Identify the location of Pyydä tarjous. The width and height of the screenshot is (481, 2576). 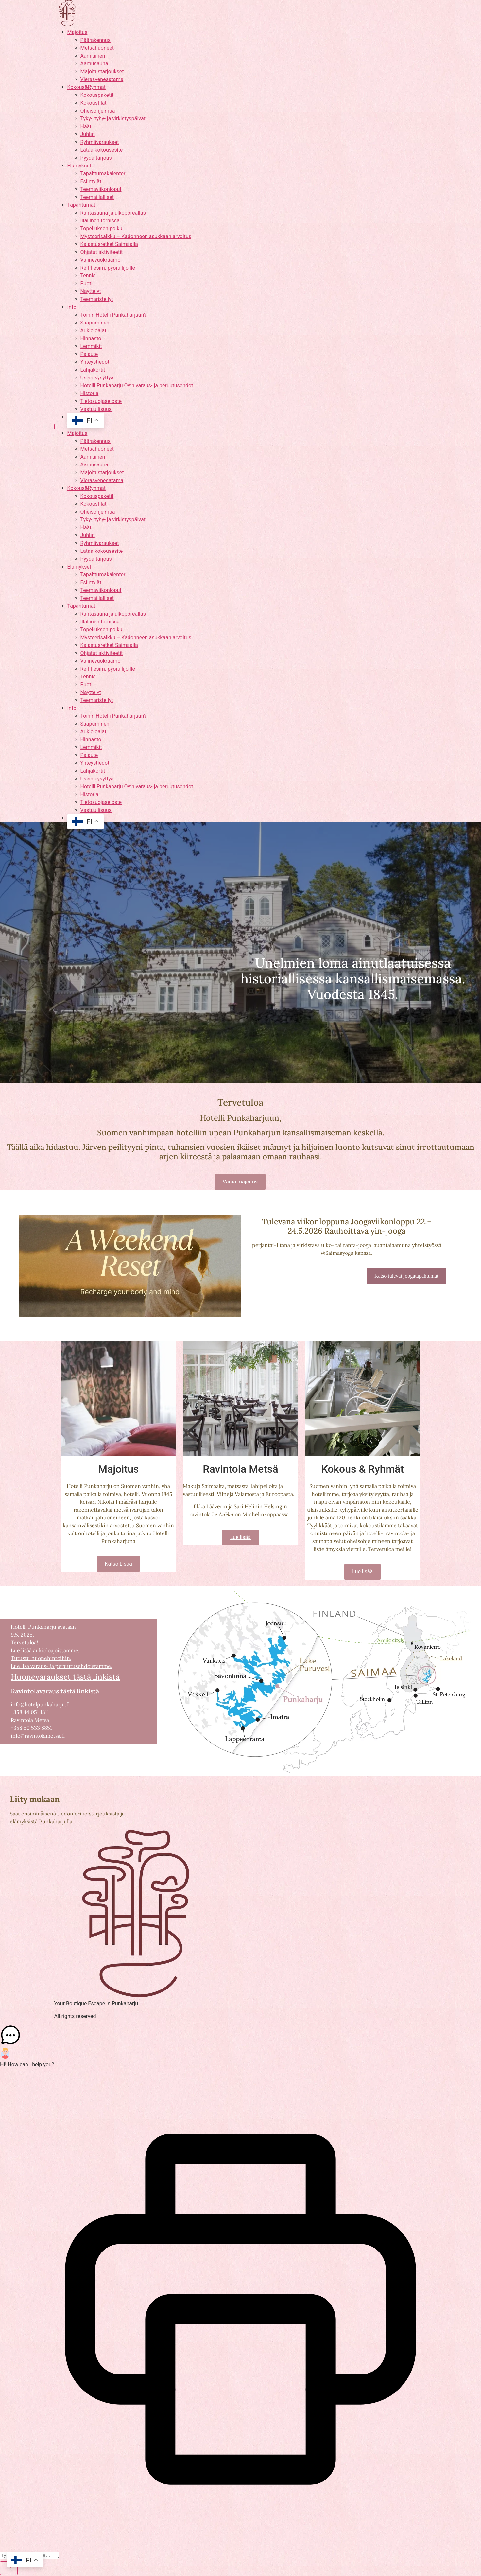
(96, 158).